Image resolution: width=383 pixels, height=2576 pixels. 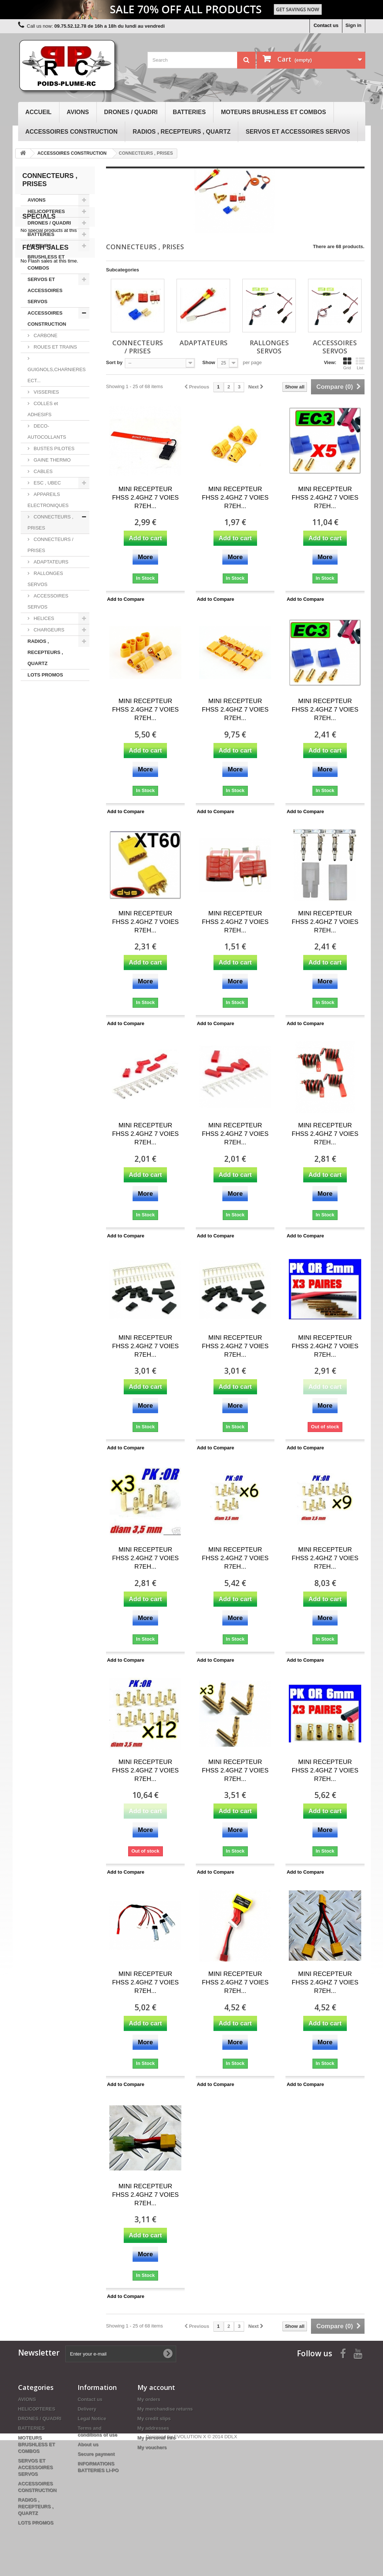 What do you see at coordinates (78, 112) in the screenshot?
I see `AVIONS` at bounding box center [78, 112].